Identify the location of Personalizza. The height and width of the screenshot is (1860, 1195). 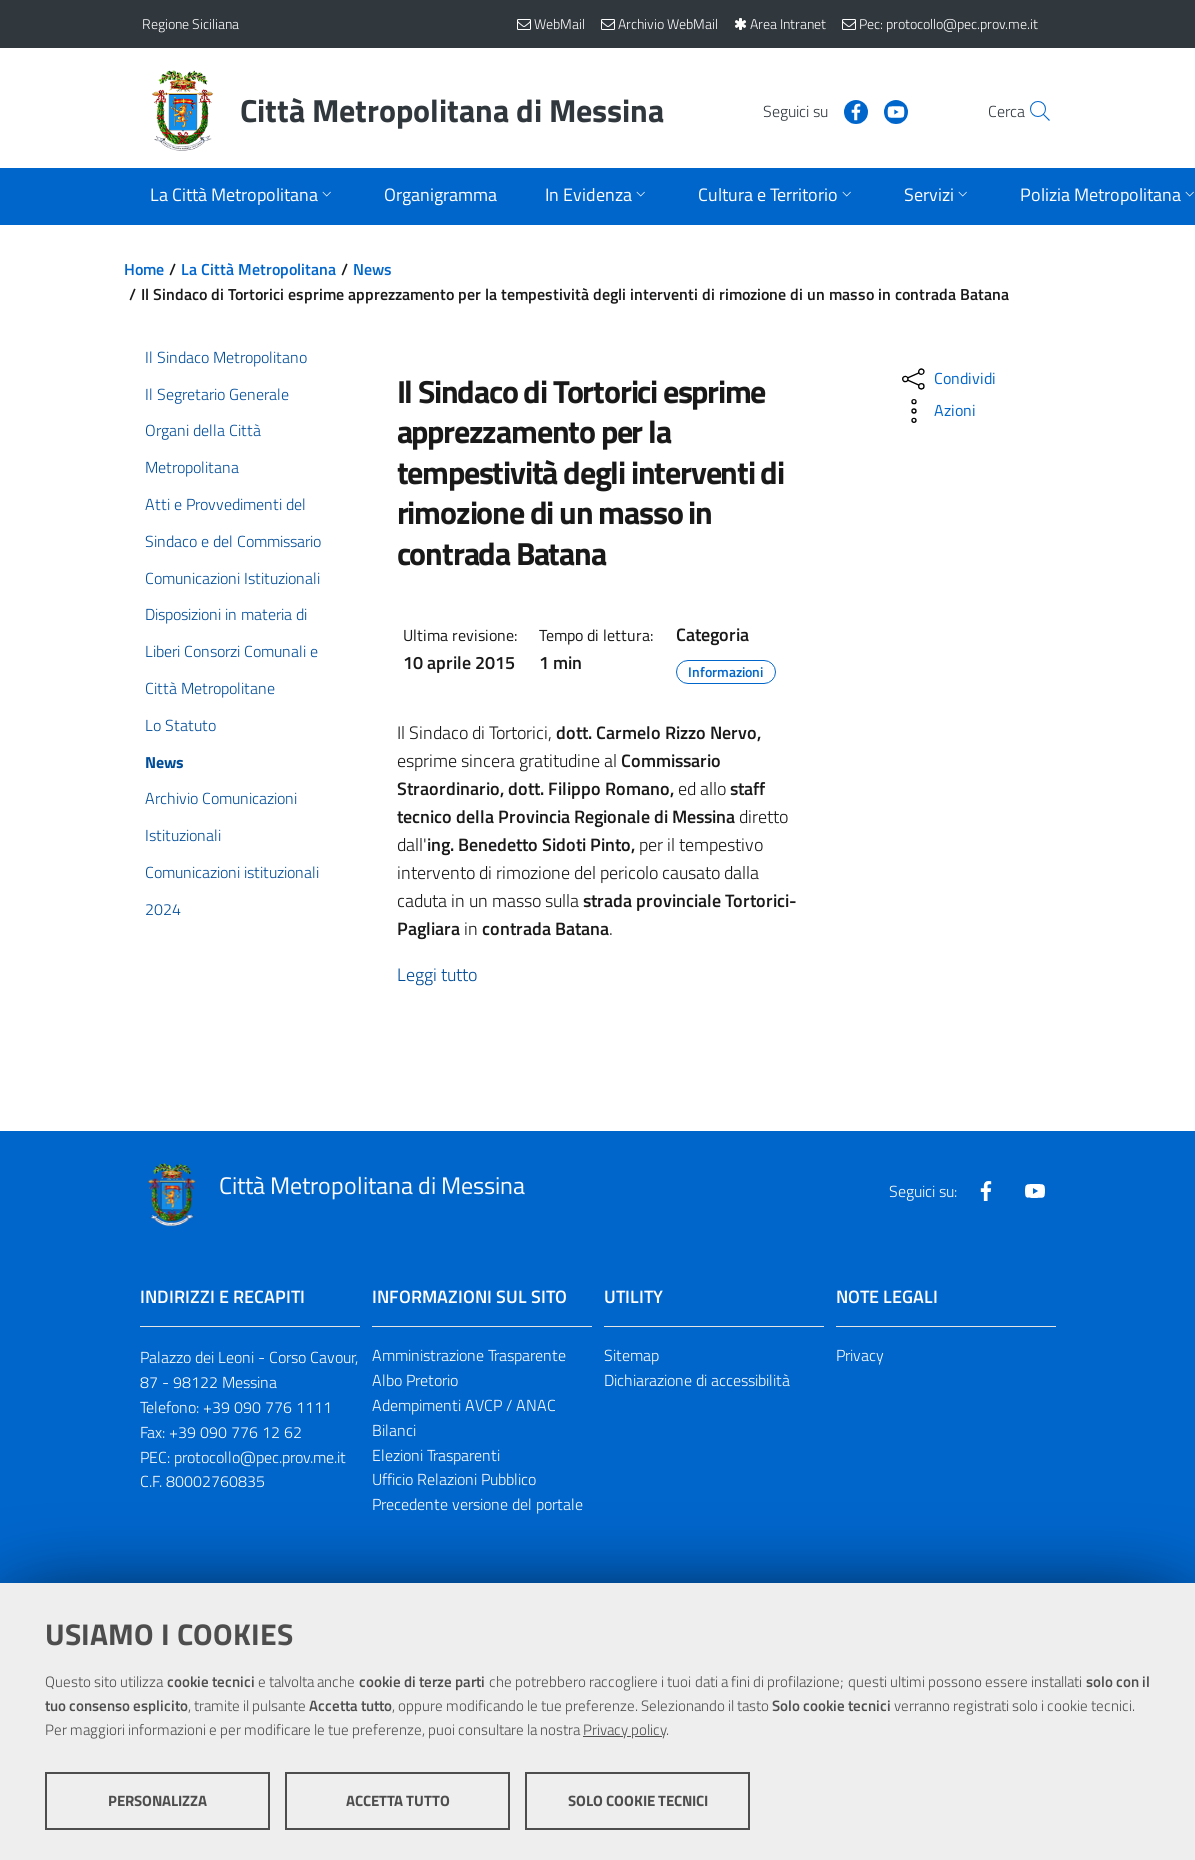
(157, 1800).